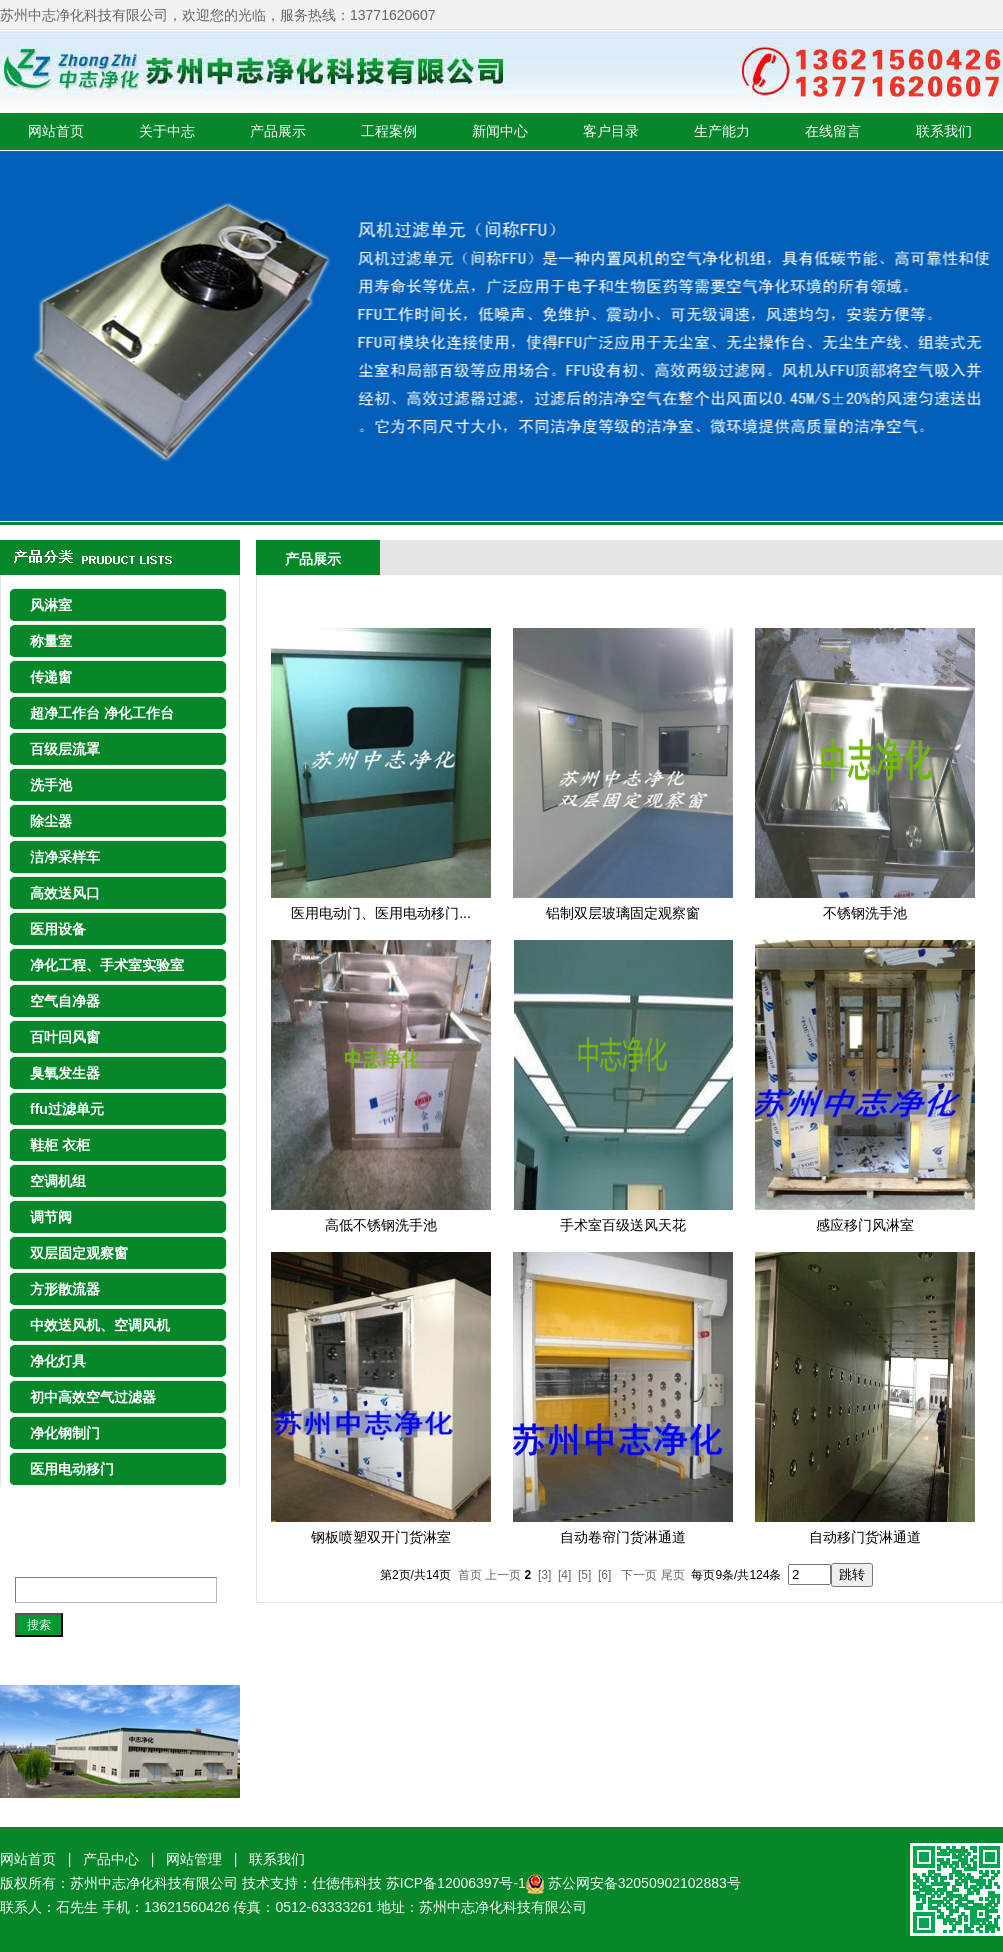 The image size is (1003, 1952). I want to click on 洁净采样车, so click(65, 857).